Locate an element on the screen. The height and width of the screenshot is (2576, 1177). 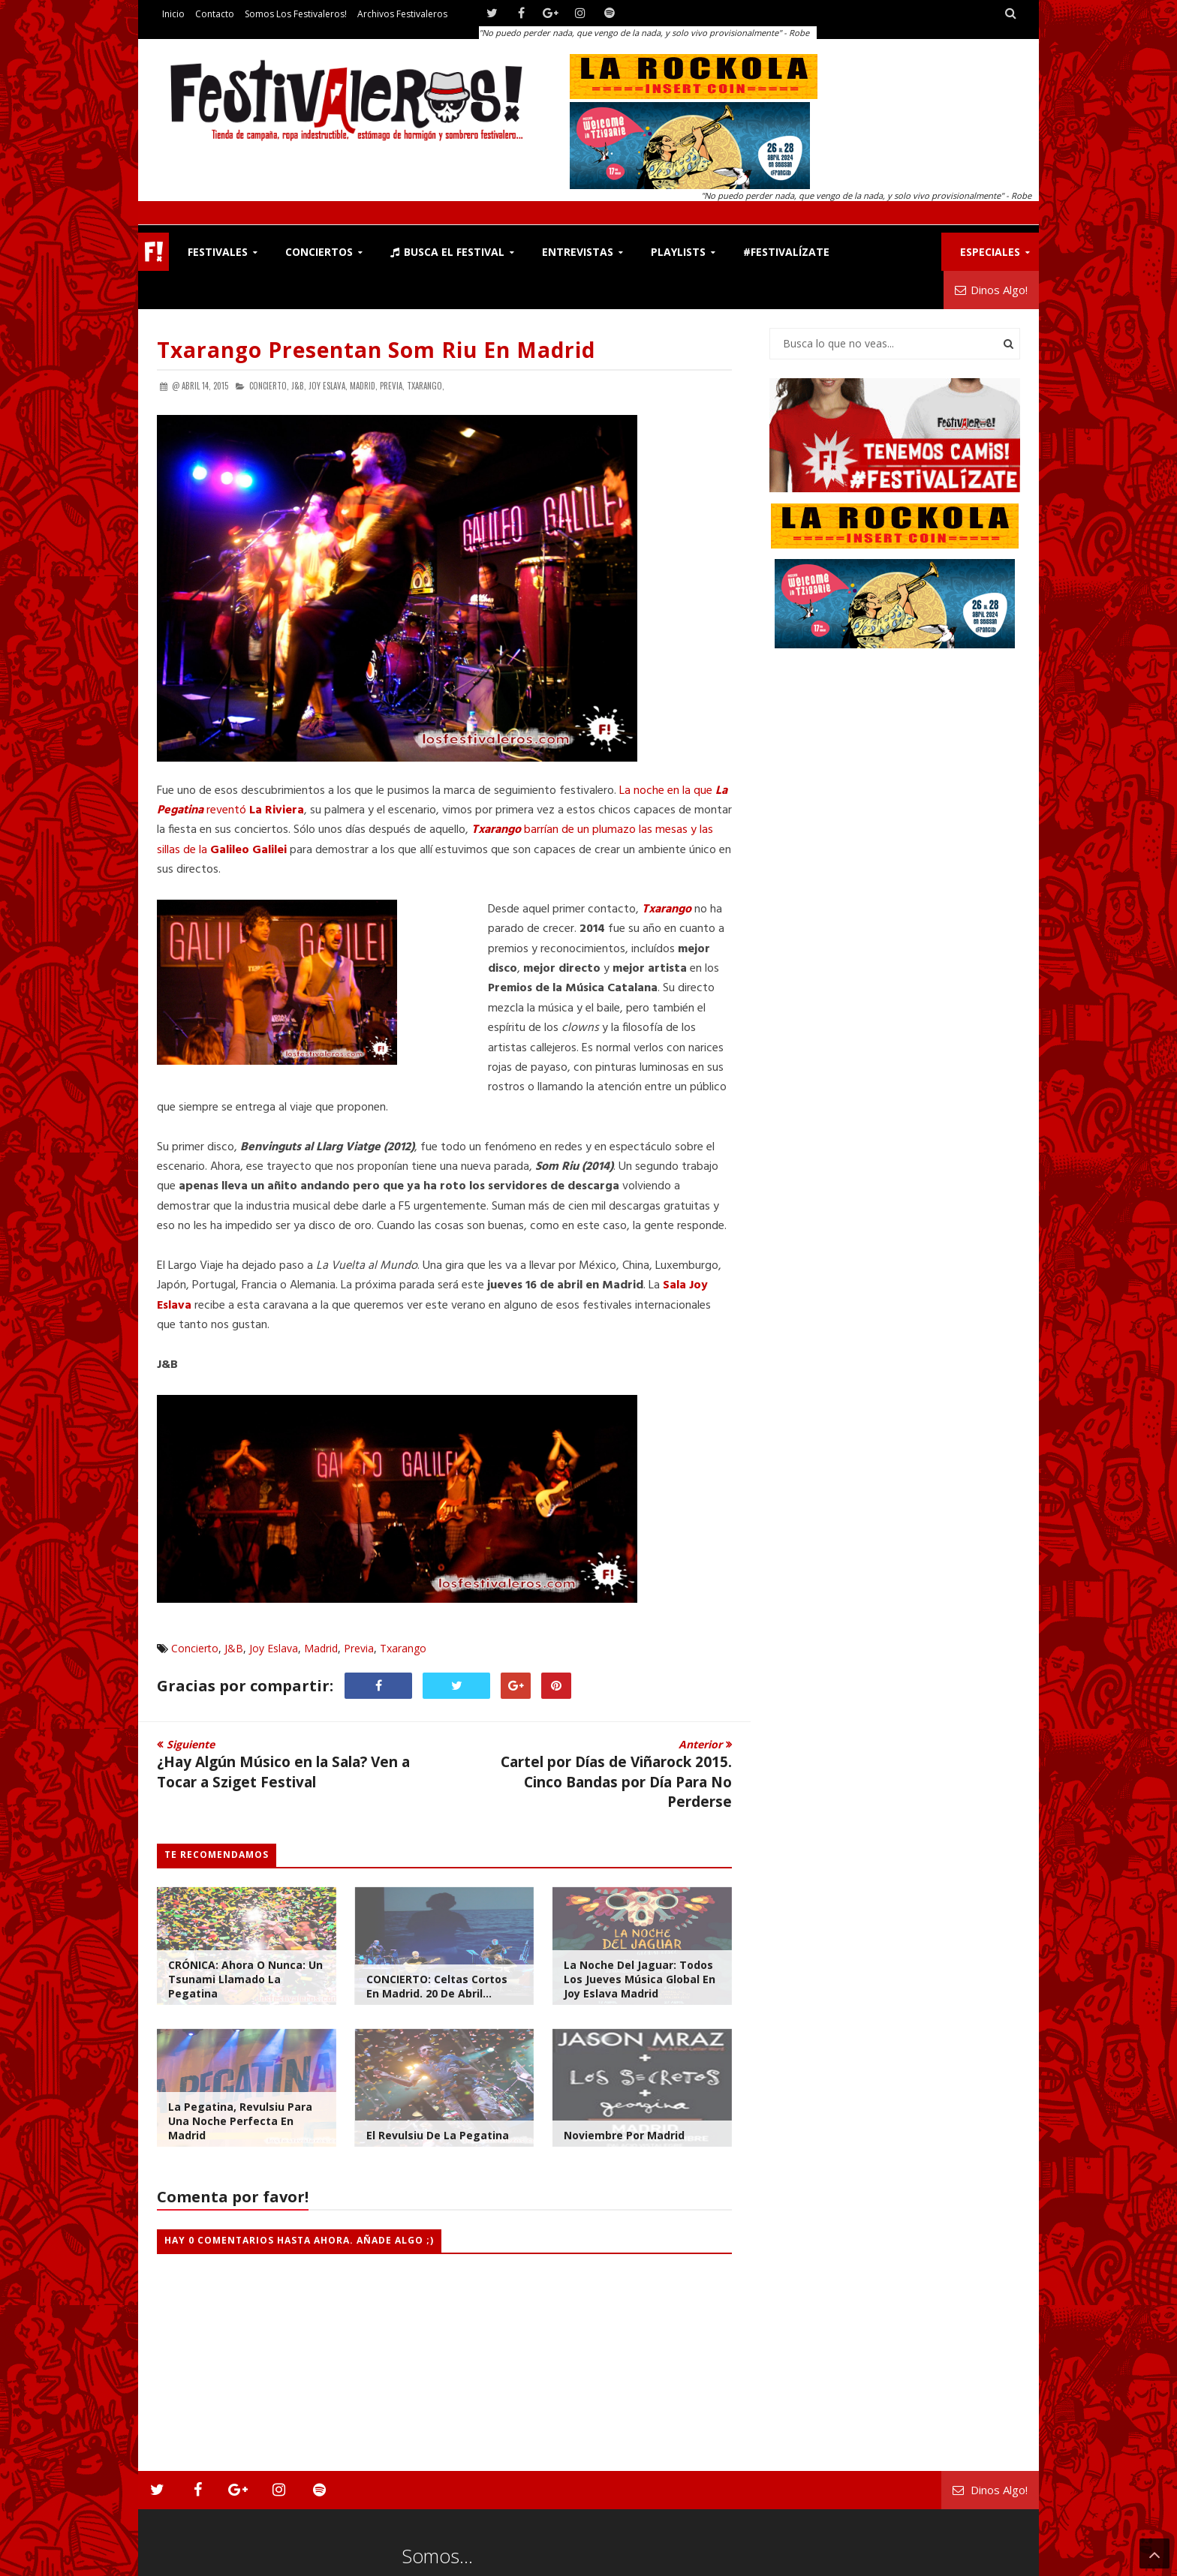
Busca el Festival is located at coordinates (447, 252).